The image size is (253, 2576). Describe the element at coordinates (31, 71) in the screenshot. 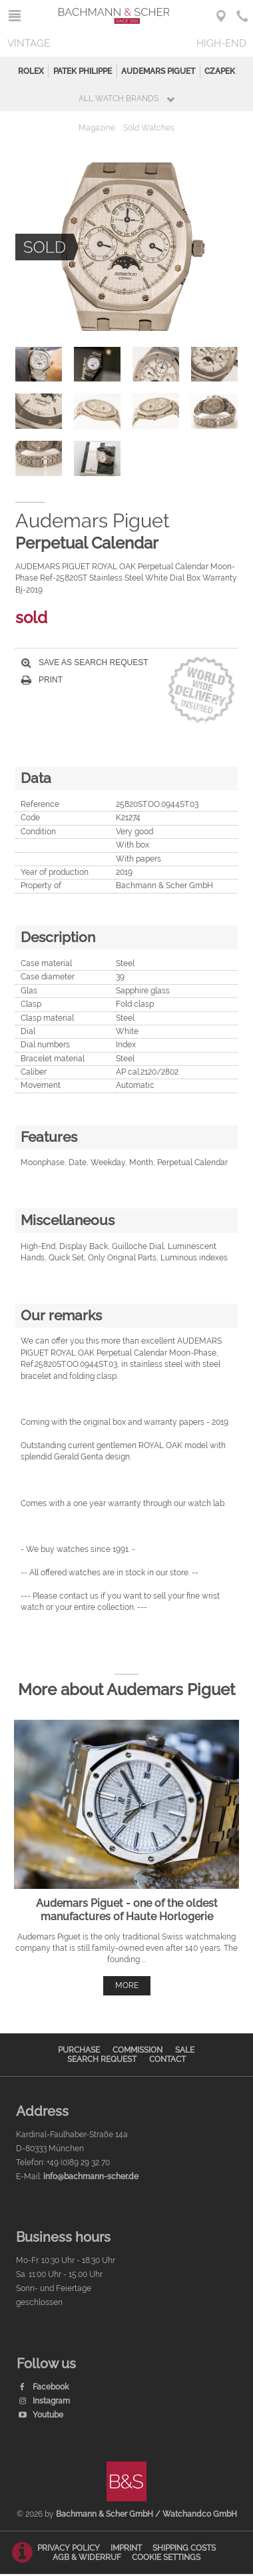

I see `Rolex` at that location.